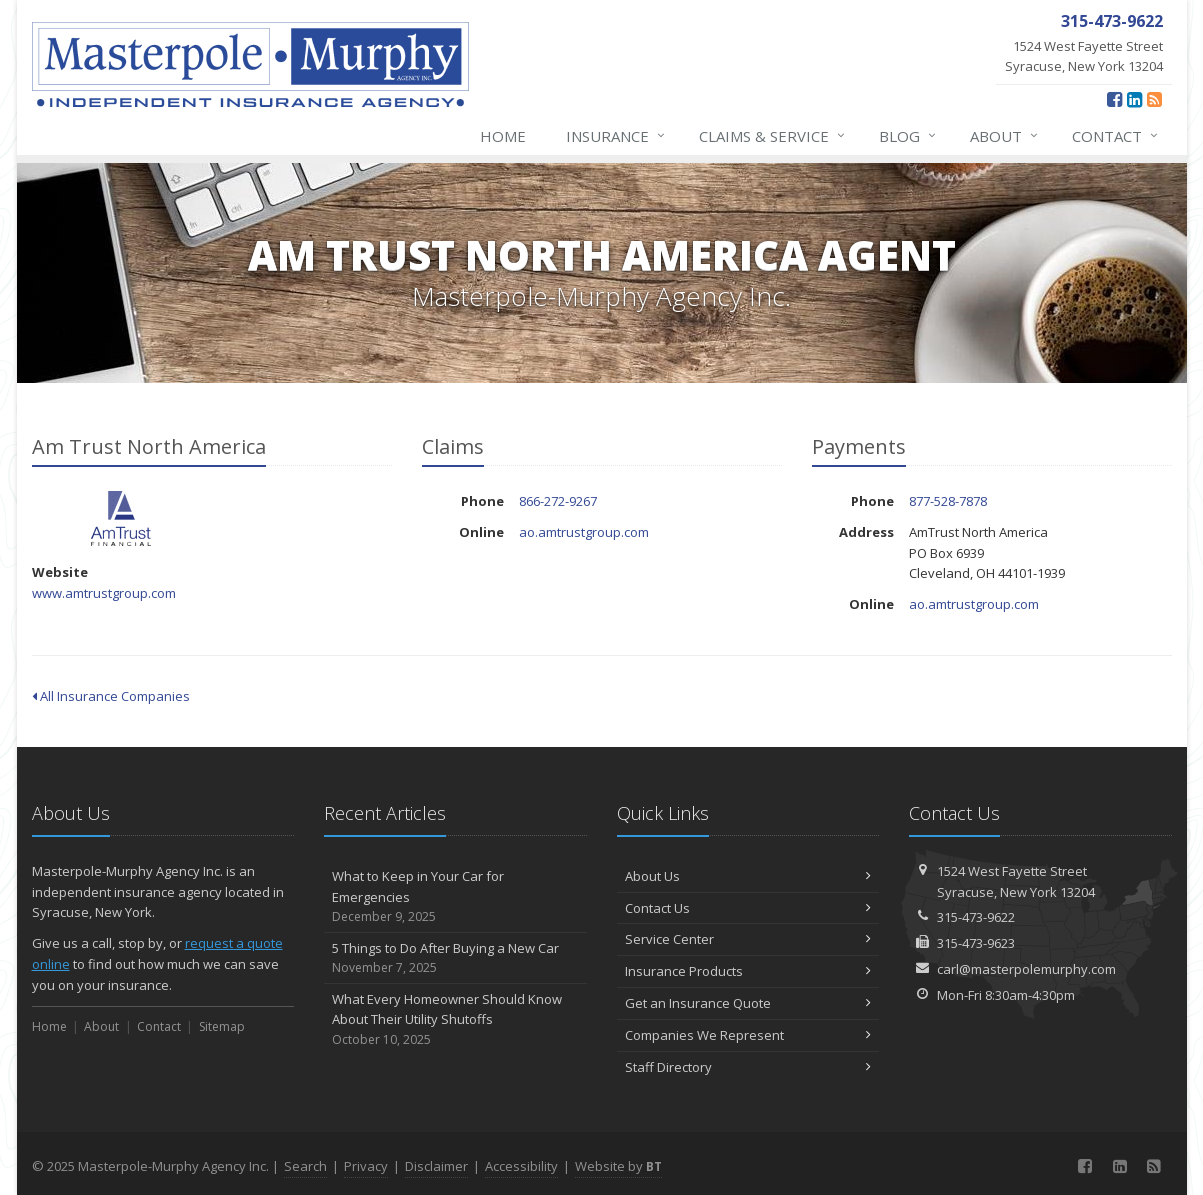  What do you see at coordinates (1116, 136) in the screenshot?
I see `Contact` at bounding box center [1116, 136].